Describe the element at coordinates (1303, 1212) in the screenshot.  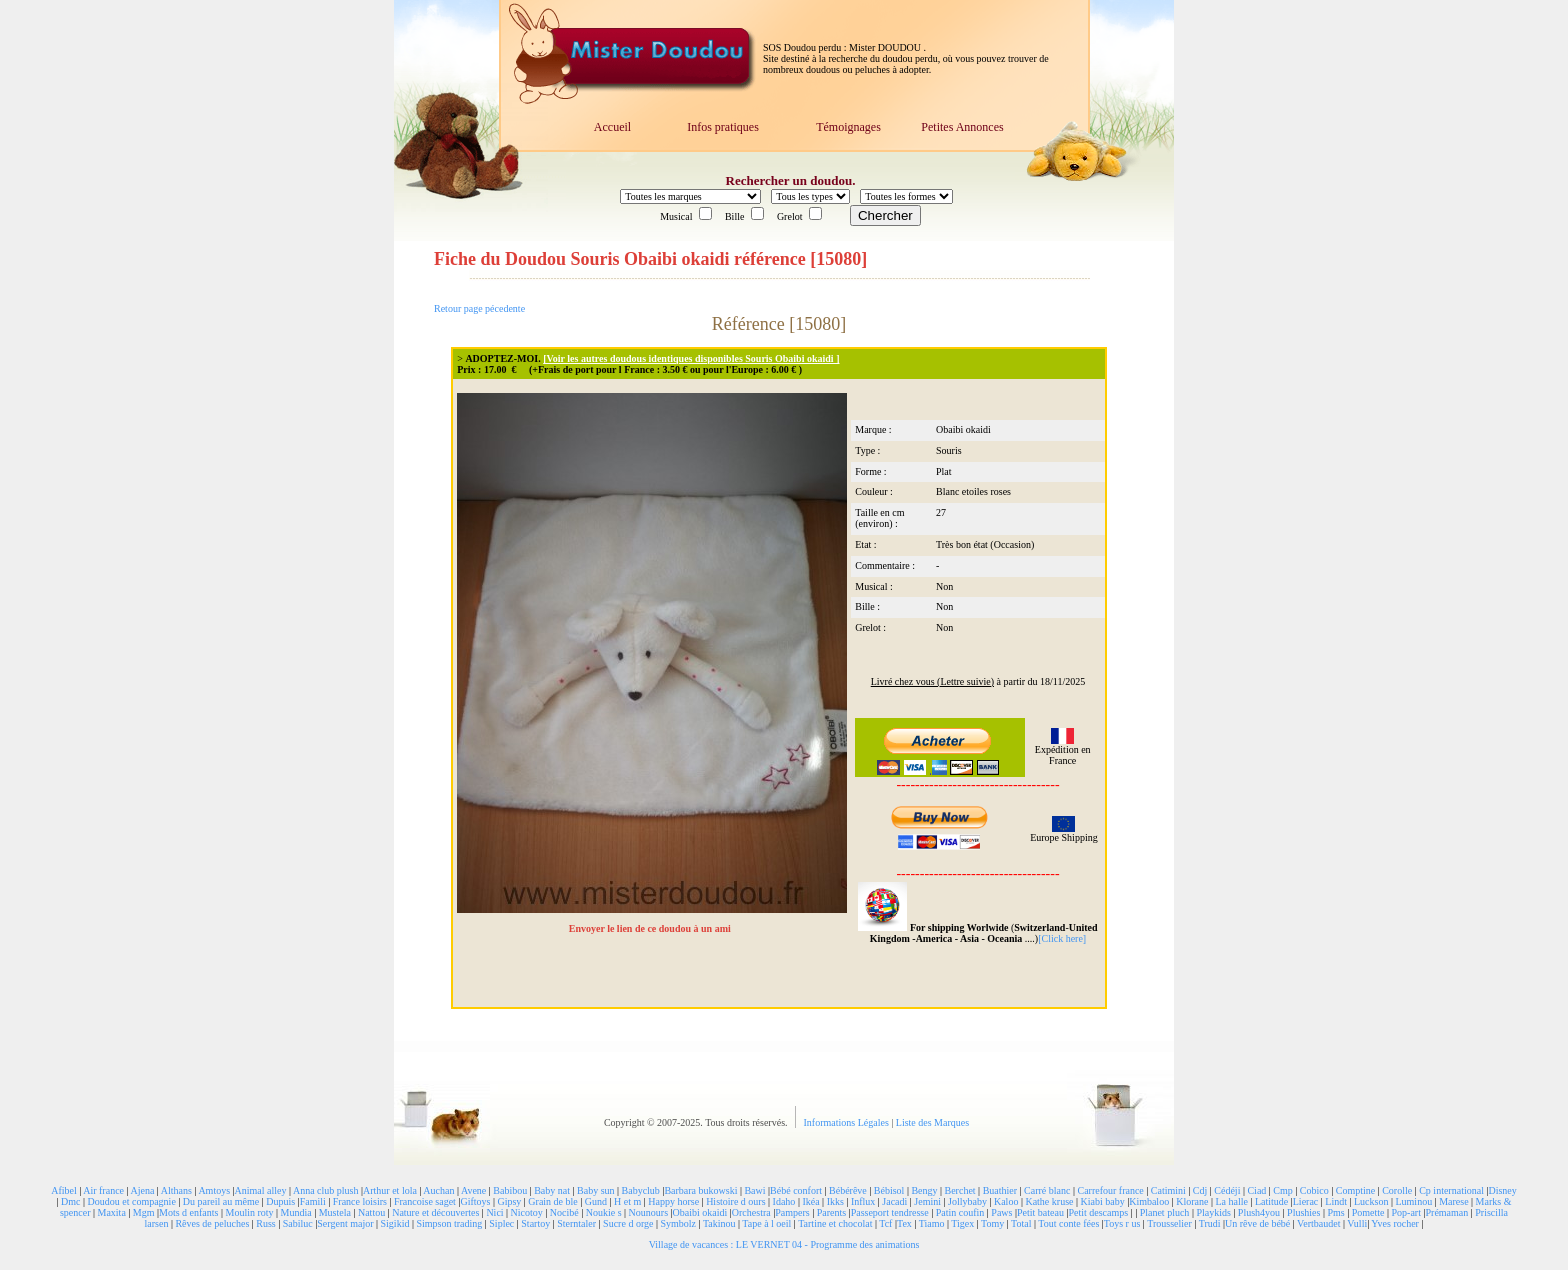
I see `Plushies` at that location.